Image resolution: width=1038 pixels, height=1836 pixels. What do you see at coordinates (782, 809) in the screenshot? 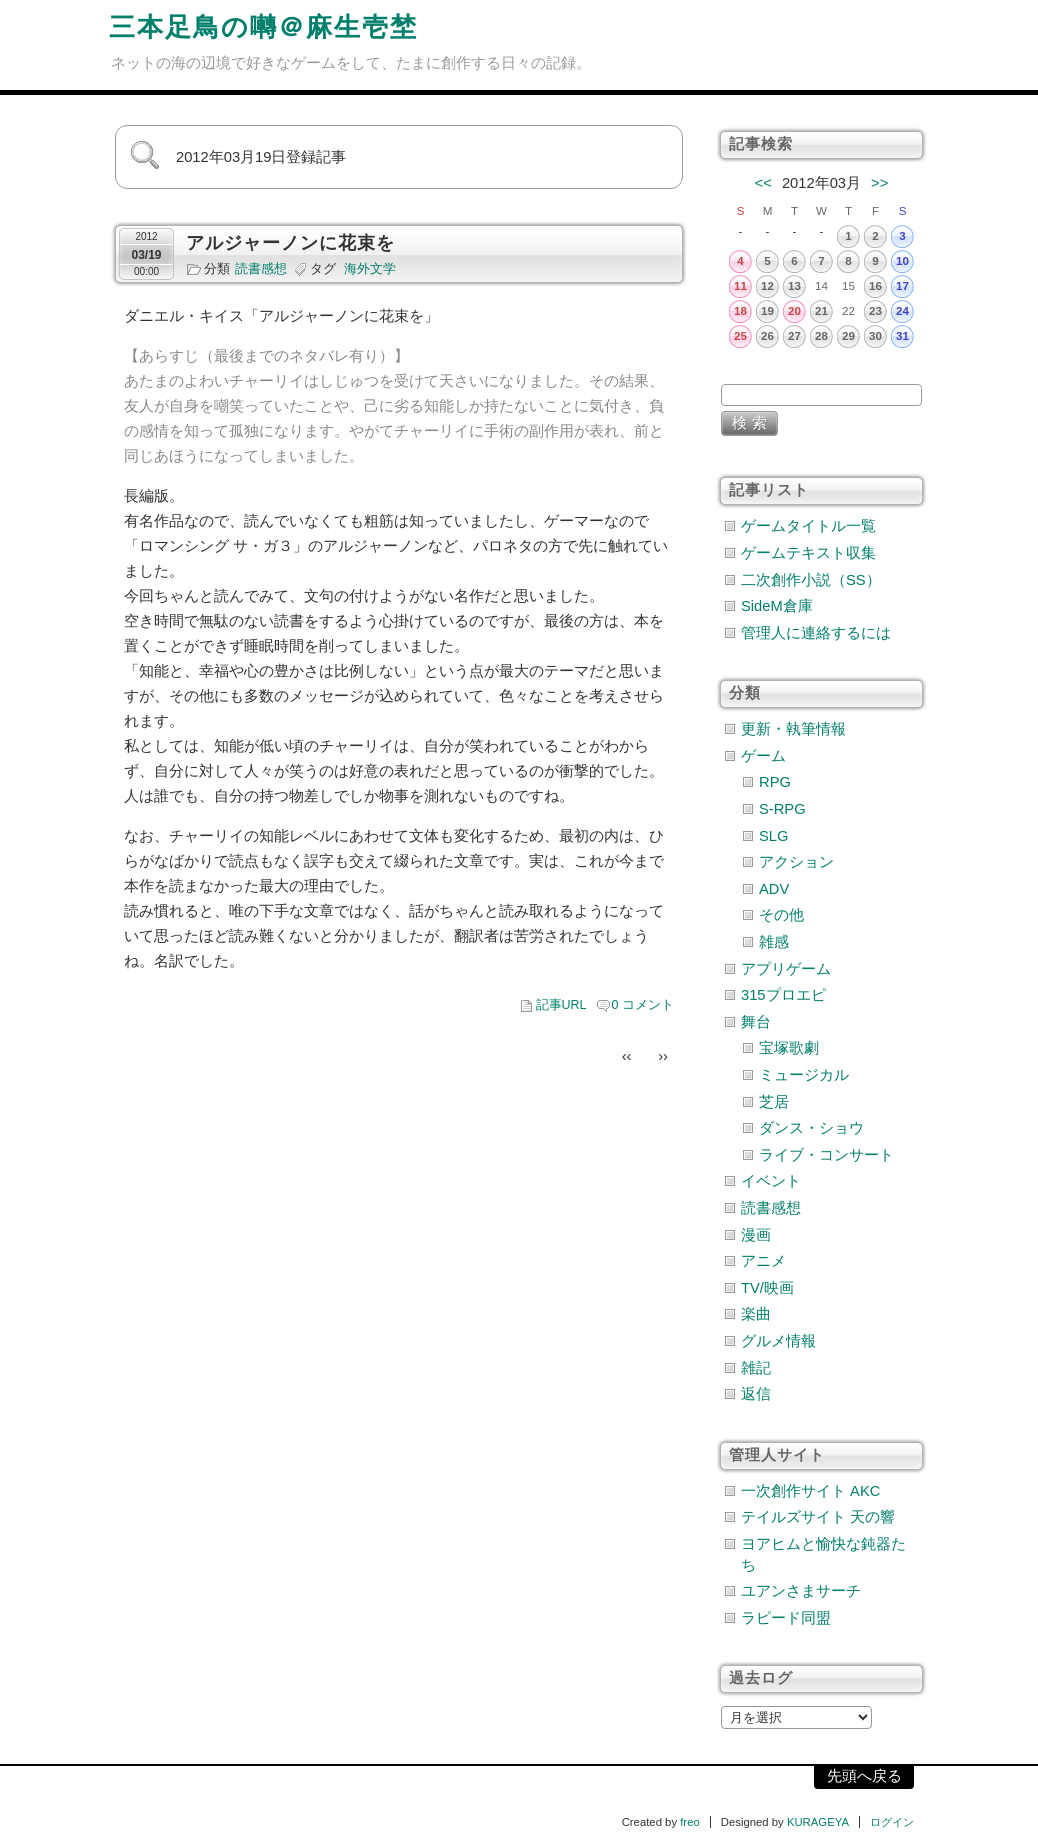
I see `S-RPG` at bounding box center [782, 809].